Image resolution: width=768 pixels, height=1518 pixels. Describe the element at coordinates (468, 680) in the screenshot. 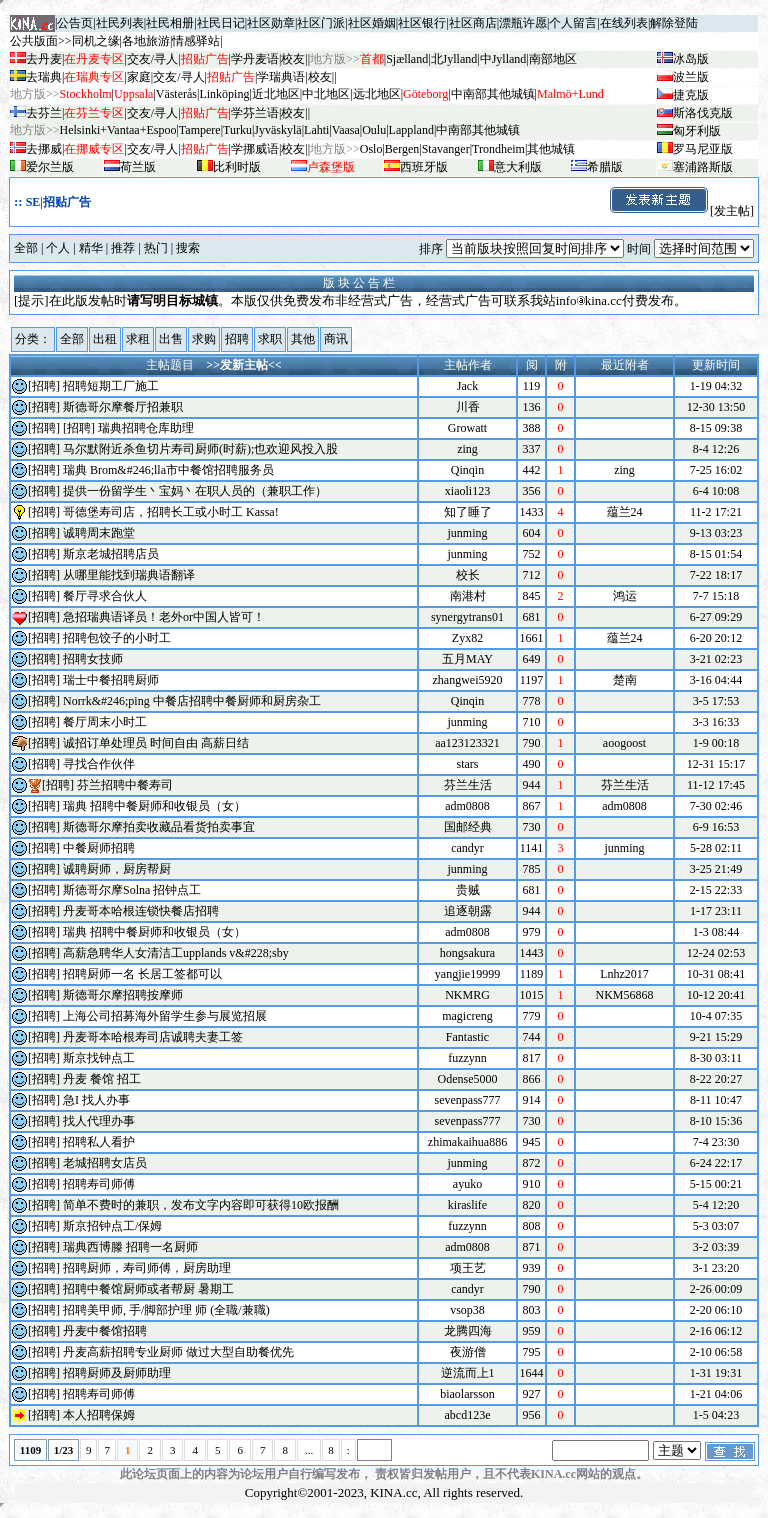

I see `zhangwei5920` at that location.